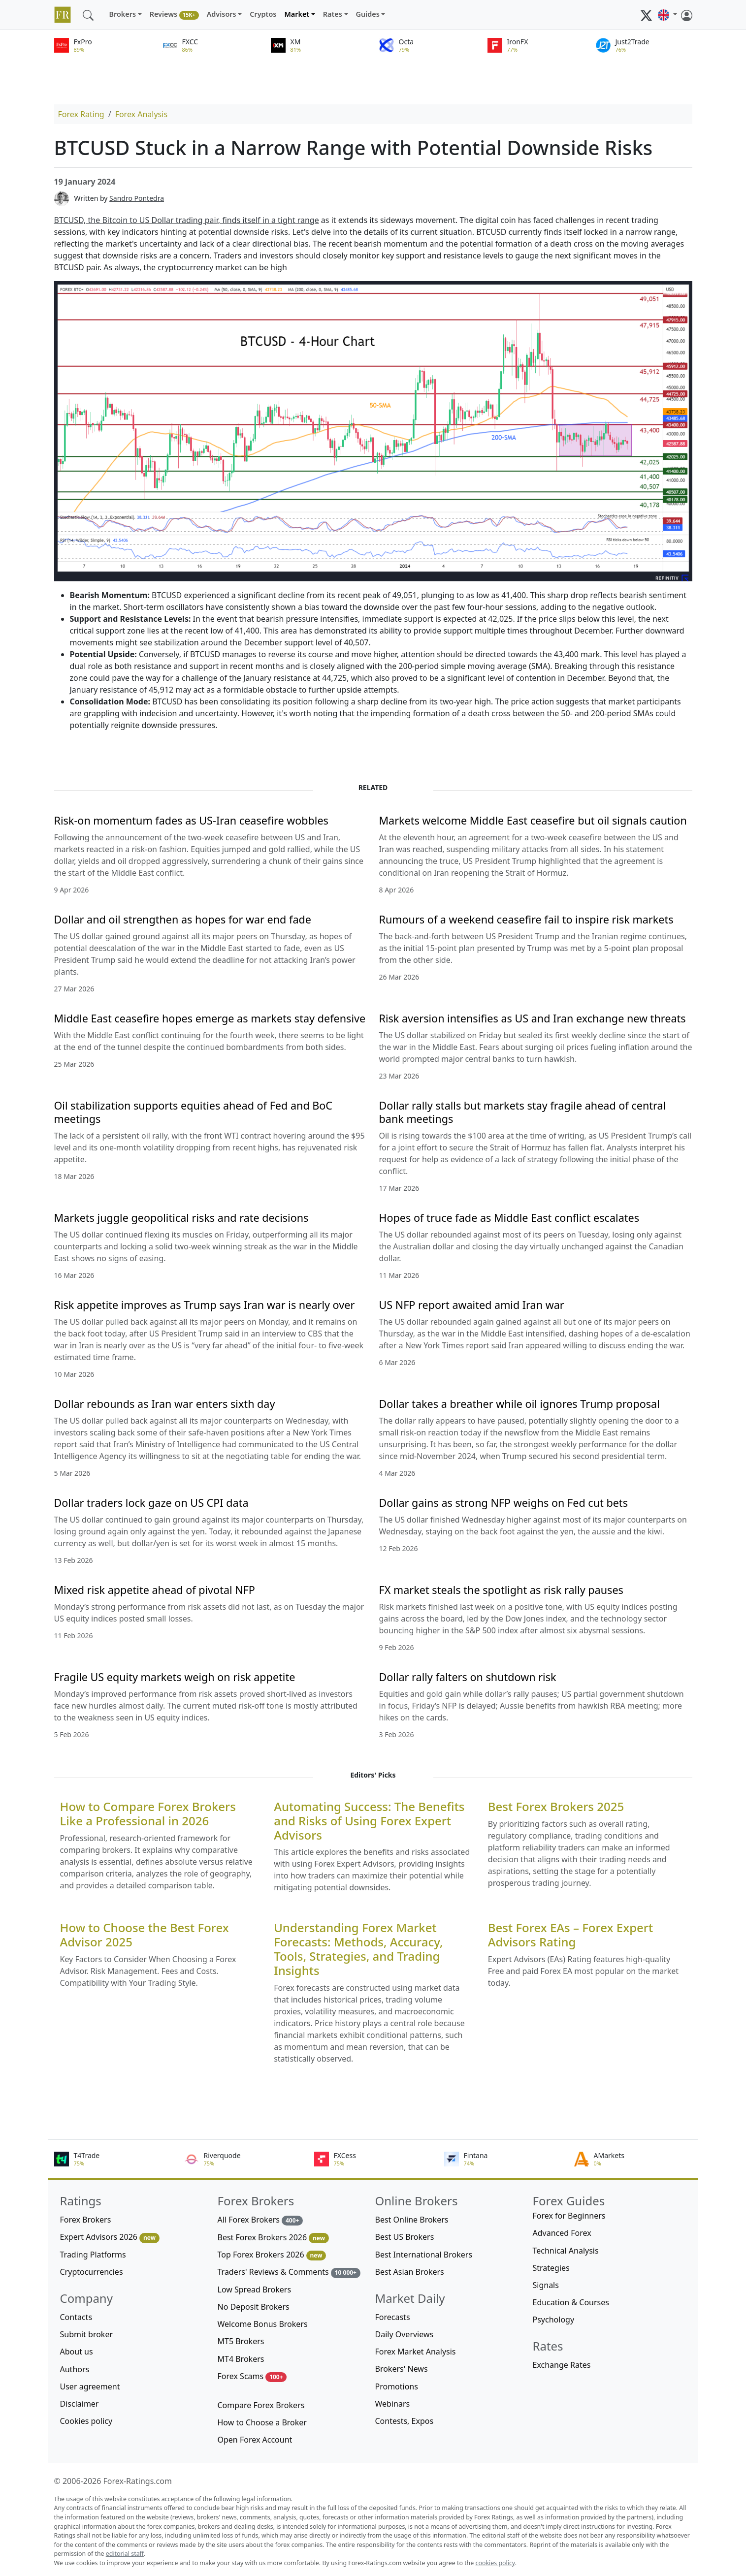  I want to click on FX market steals the spotlight as risk rally pauses, so click(501, 1590).